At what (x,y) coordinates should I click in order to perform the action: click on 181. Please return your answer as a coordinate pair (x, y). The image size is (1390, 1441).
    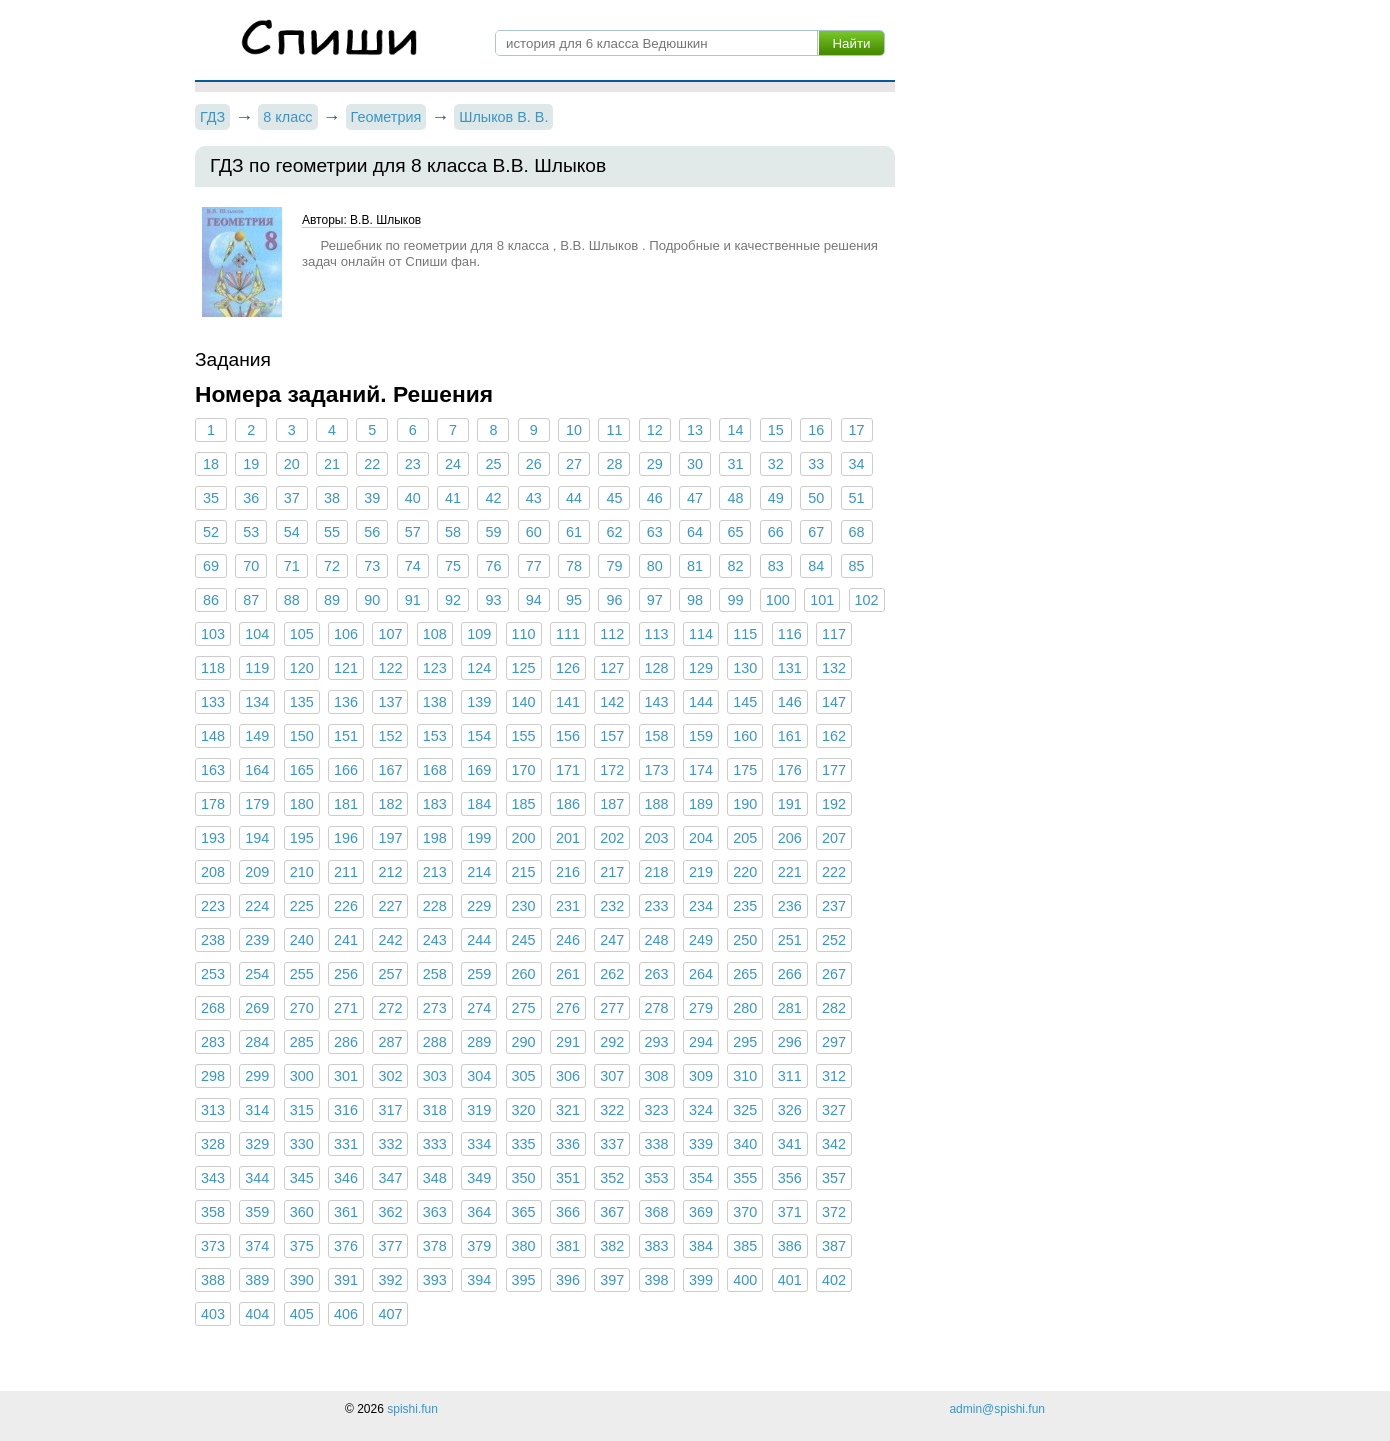
    Looking at the image, I should click on (346, 804).